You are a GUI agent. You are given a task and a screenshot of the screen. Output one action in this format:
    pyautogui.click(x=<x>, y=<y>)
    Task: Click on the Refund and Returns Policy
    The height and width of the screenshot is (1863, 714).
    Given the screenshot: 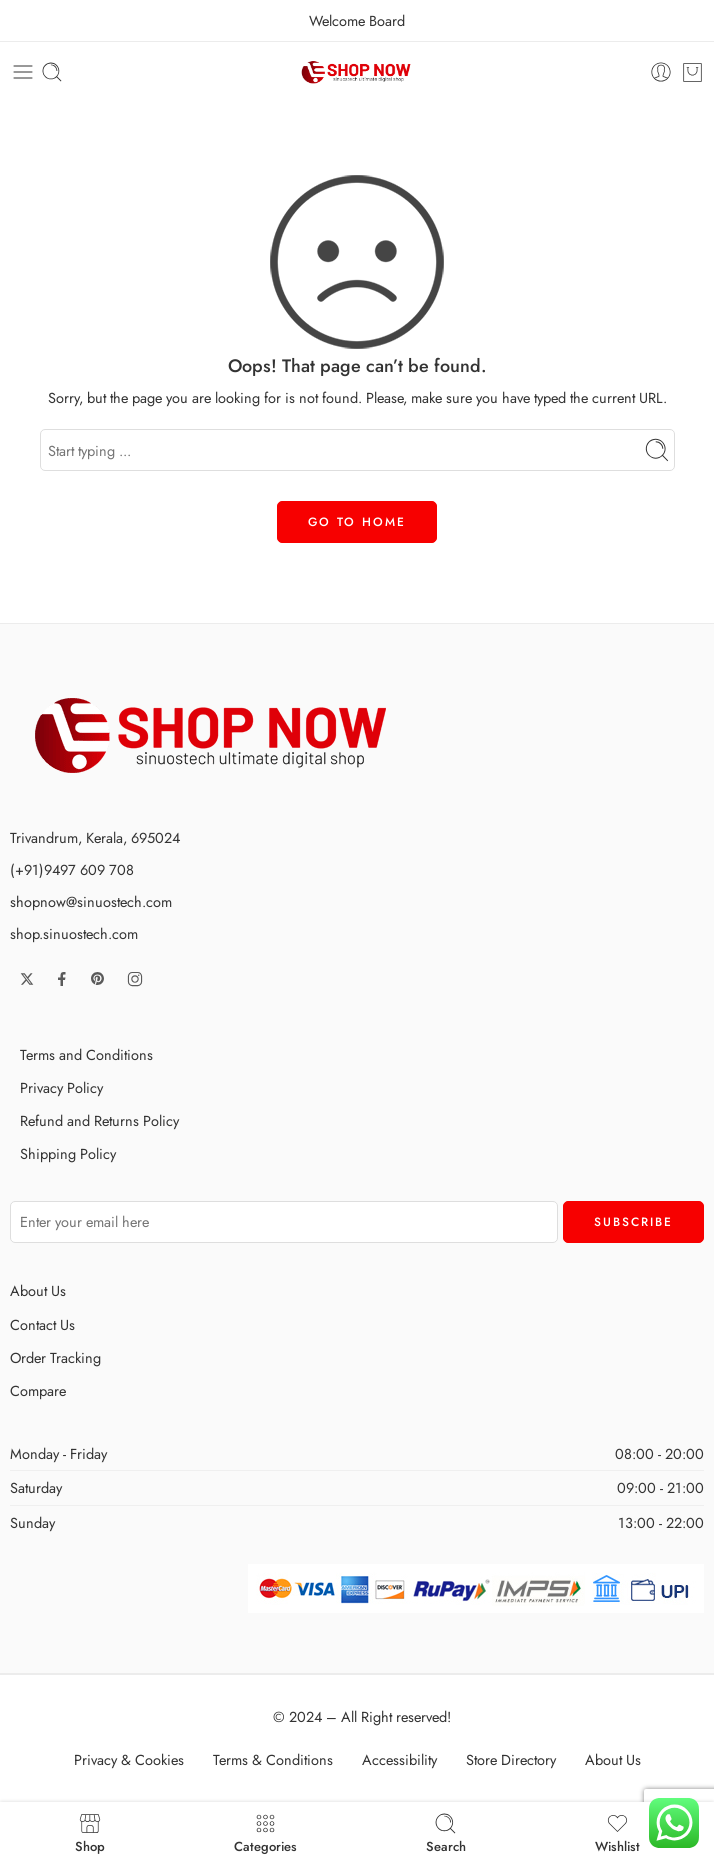 What is the action you would take?
    pyautogui.click(x=99, y=1120)
    